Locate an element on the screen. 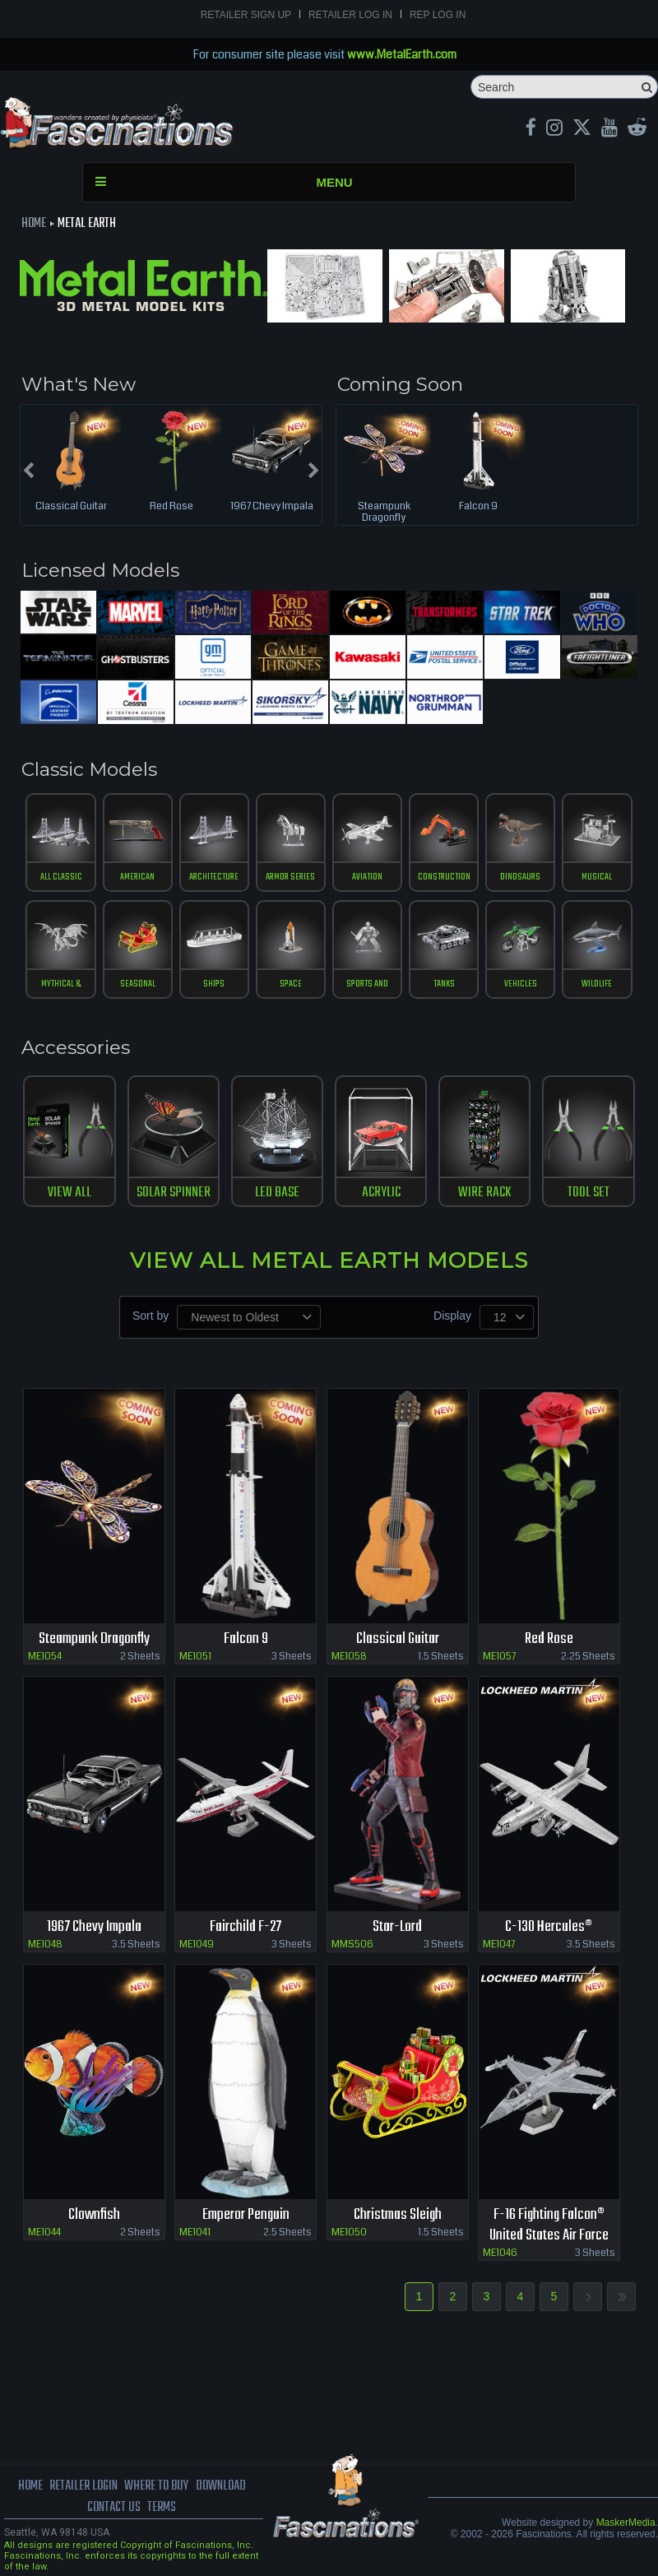 The image size is (658, 2576). Space is located at coordinates (291, 984).